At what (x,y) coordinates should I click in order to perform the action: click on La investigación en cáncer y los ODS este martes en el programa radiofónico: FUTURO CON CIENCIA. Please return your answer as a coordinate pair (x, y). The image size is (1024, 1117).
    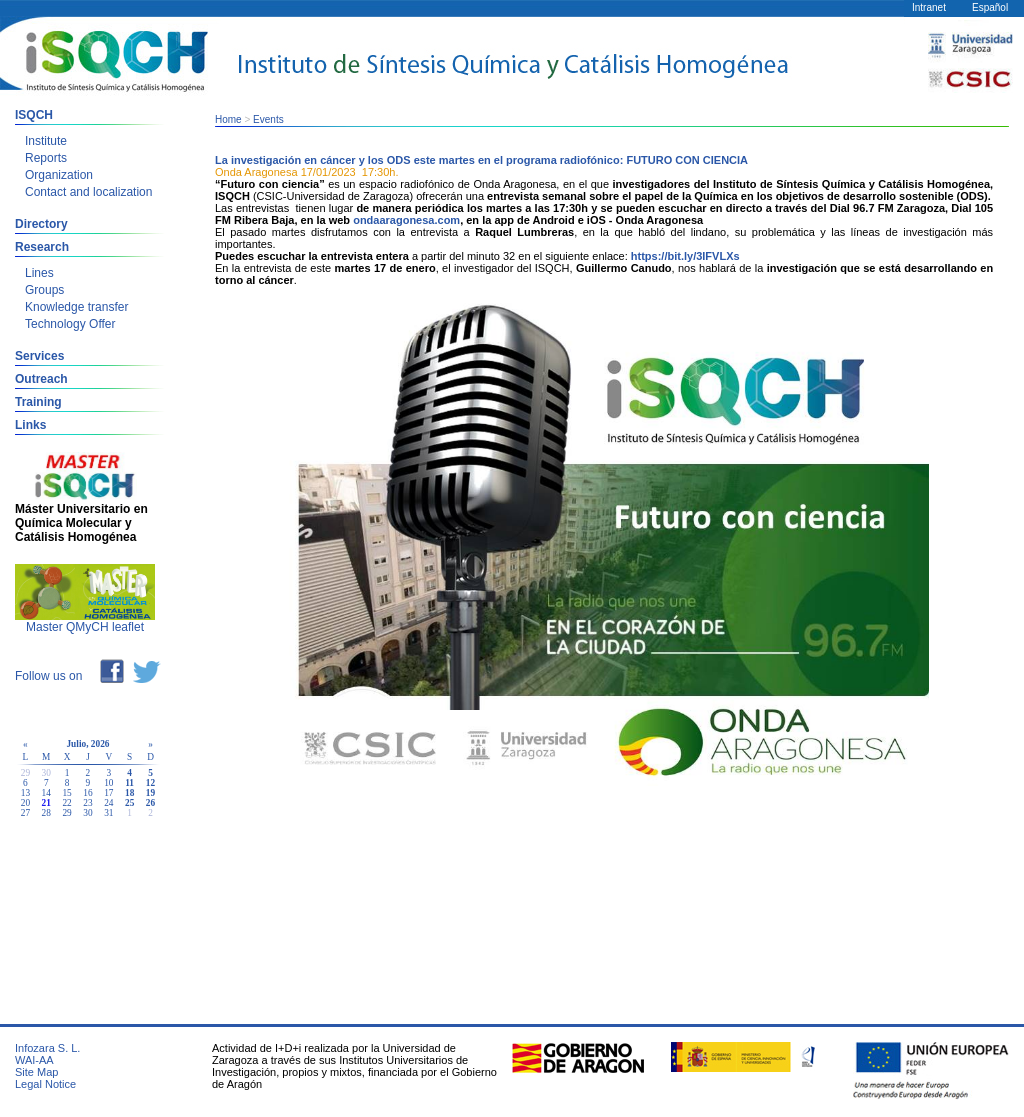
    Looking at the image, I should click on (481, 160).